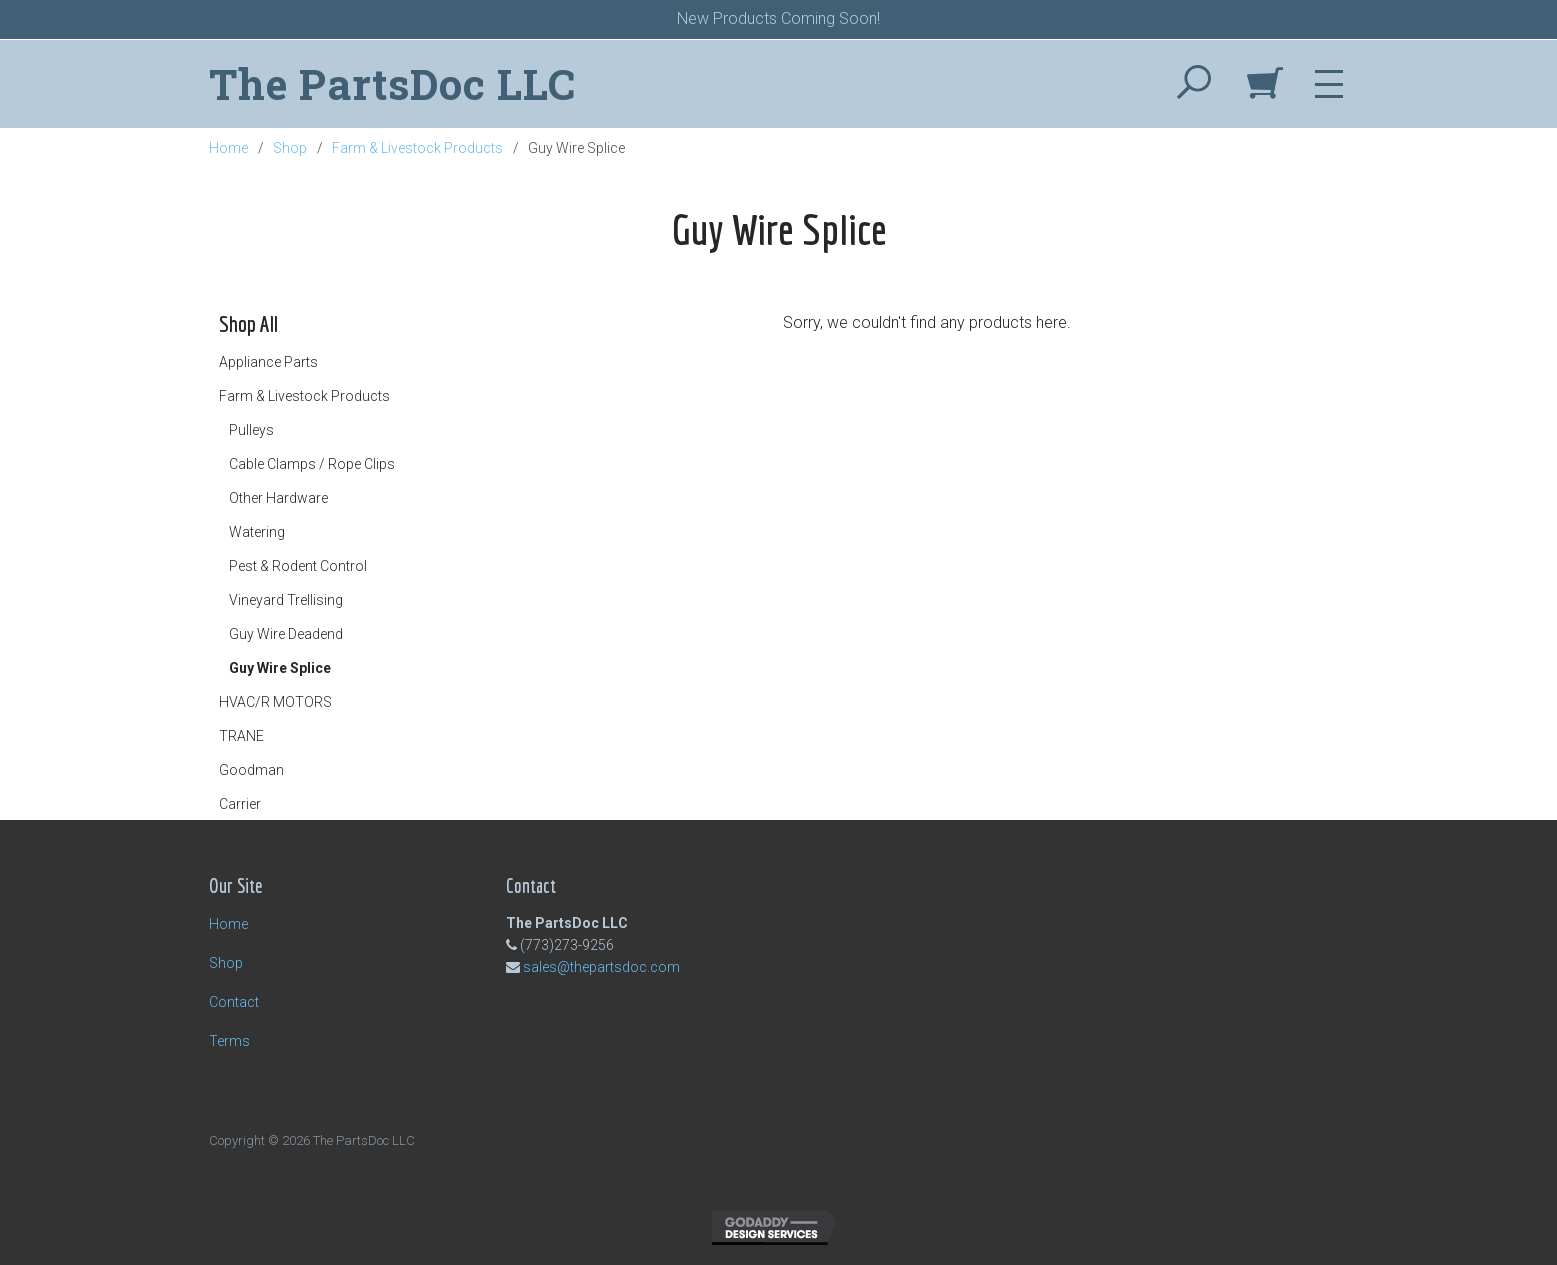 Image resolution: width=1557 pixels, height=1265 pixels. I want to click on sales@thepartsdoc.com, so click(601, 967).